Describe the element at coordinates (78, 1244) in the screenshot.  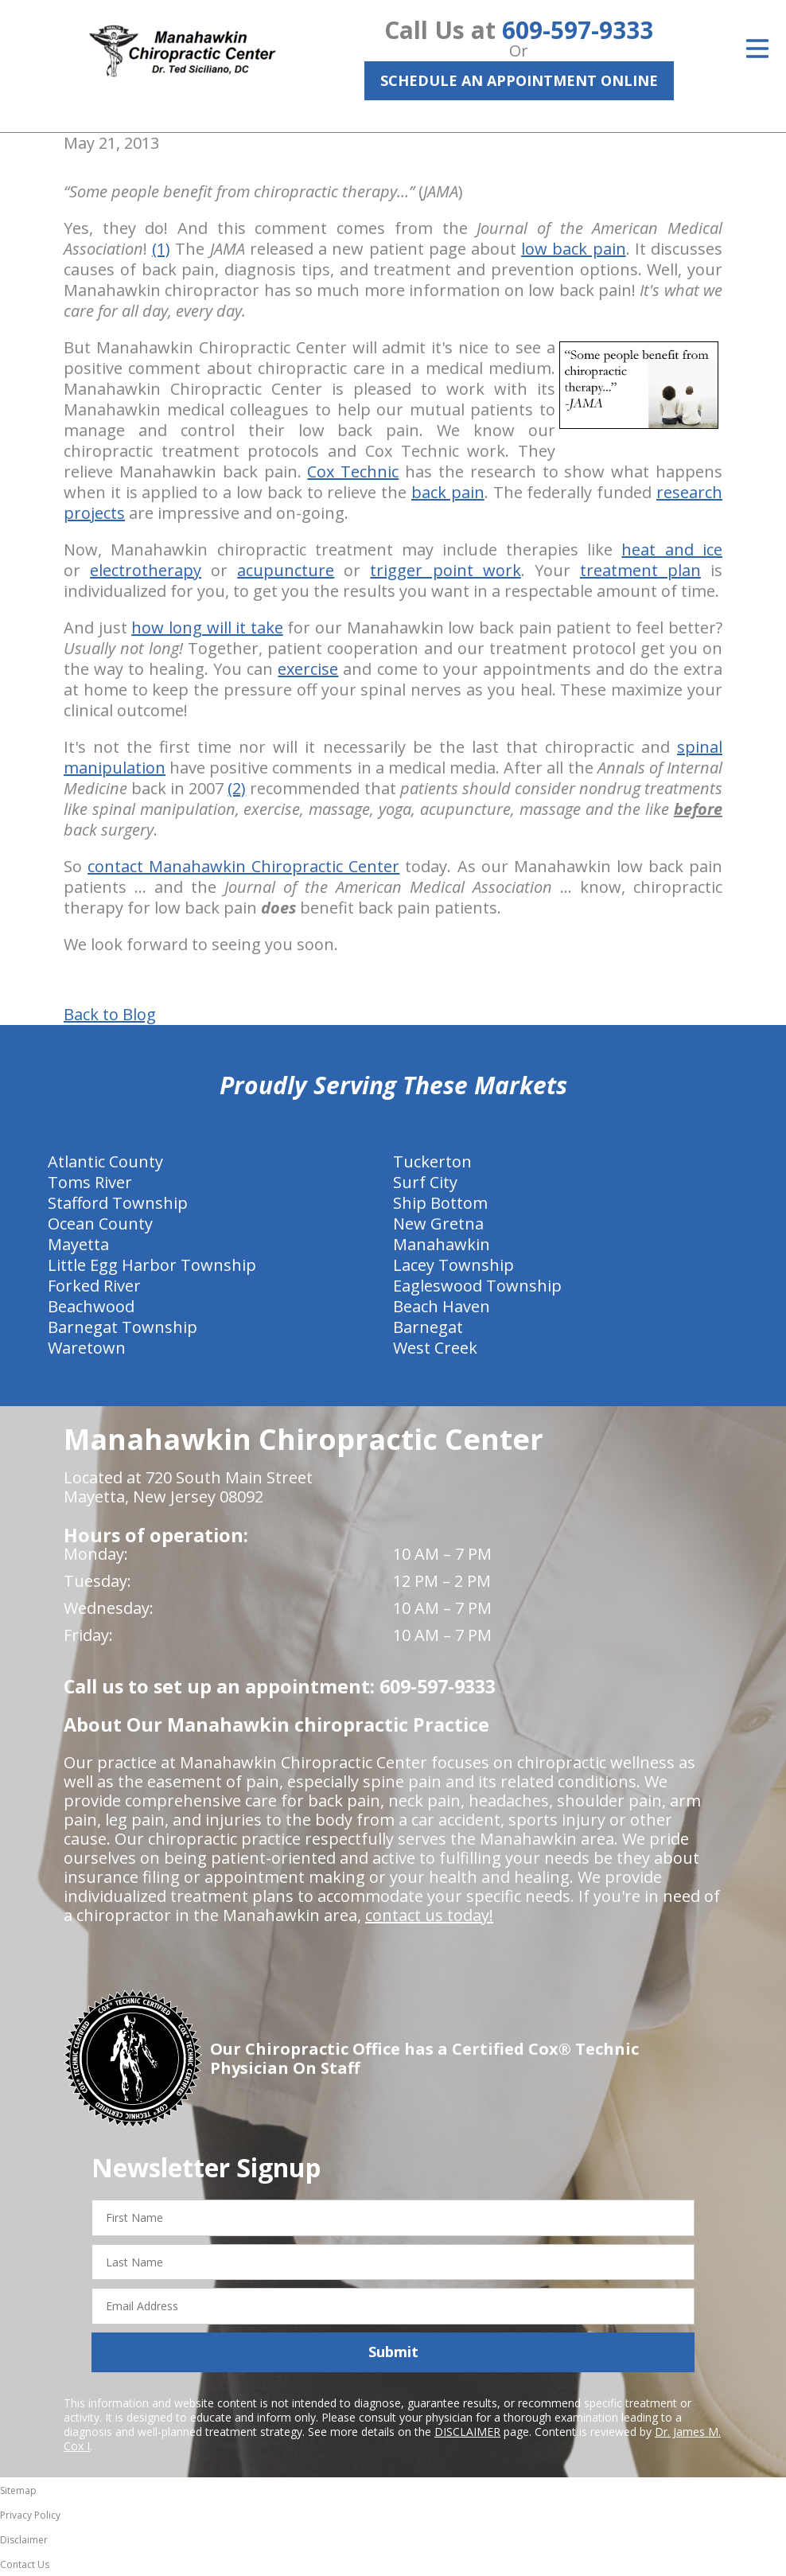
I see `Mayetta` at that location.